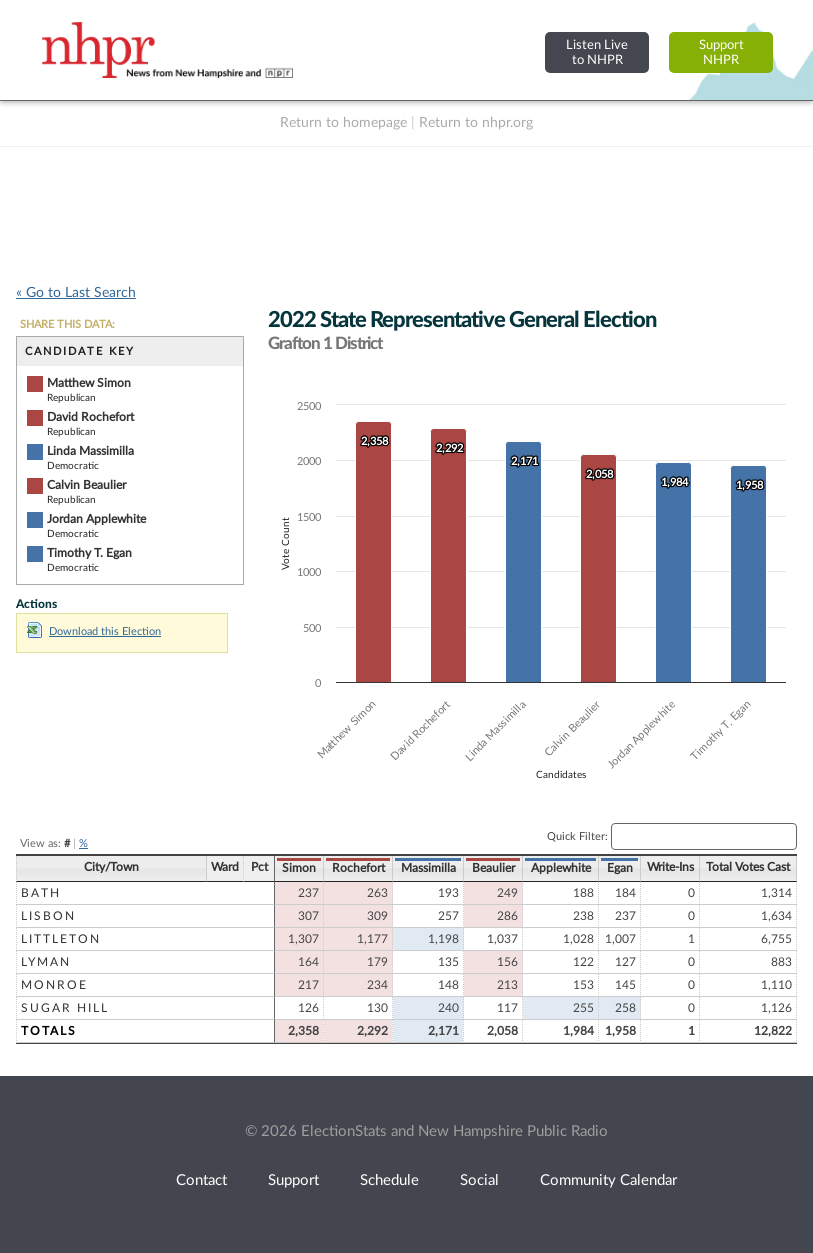  I want to click on Download this Election, so click(94, 631).